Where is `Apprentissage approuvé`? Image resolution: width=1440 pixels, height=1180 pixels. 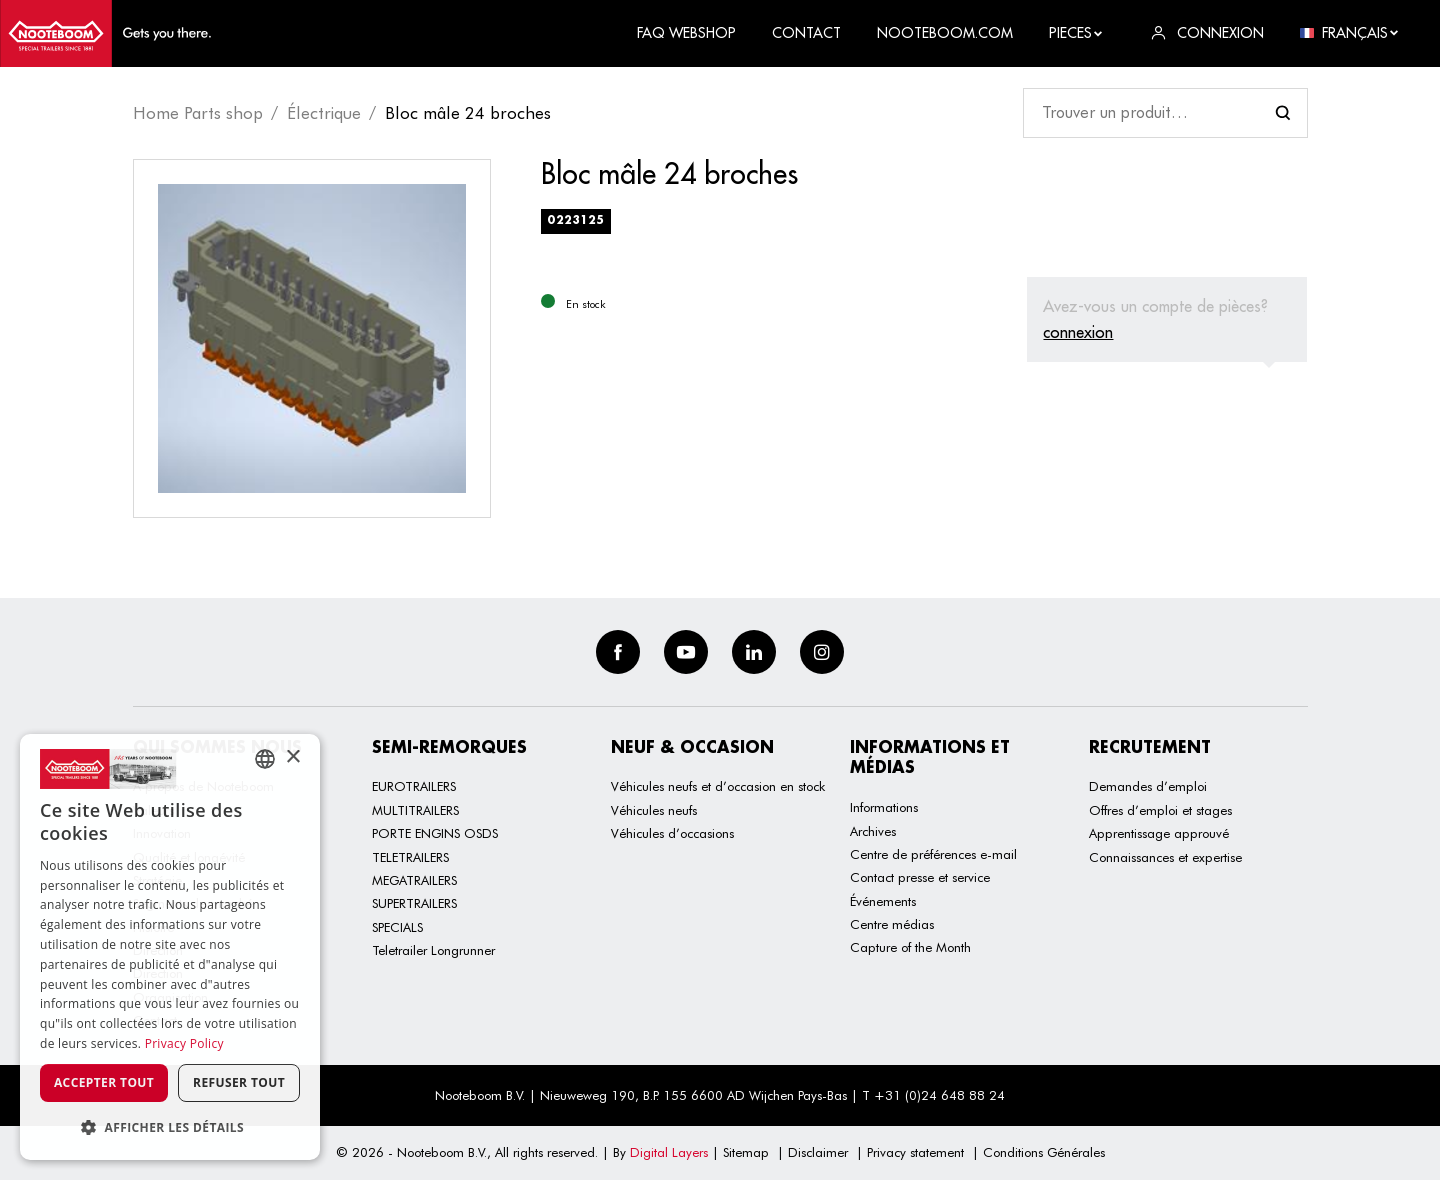 Apprentissage approuvé is located at coordinates (1159, 833).